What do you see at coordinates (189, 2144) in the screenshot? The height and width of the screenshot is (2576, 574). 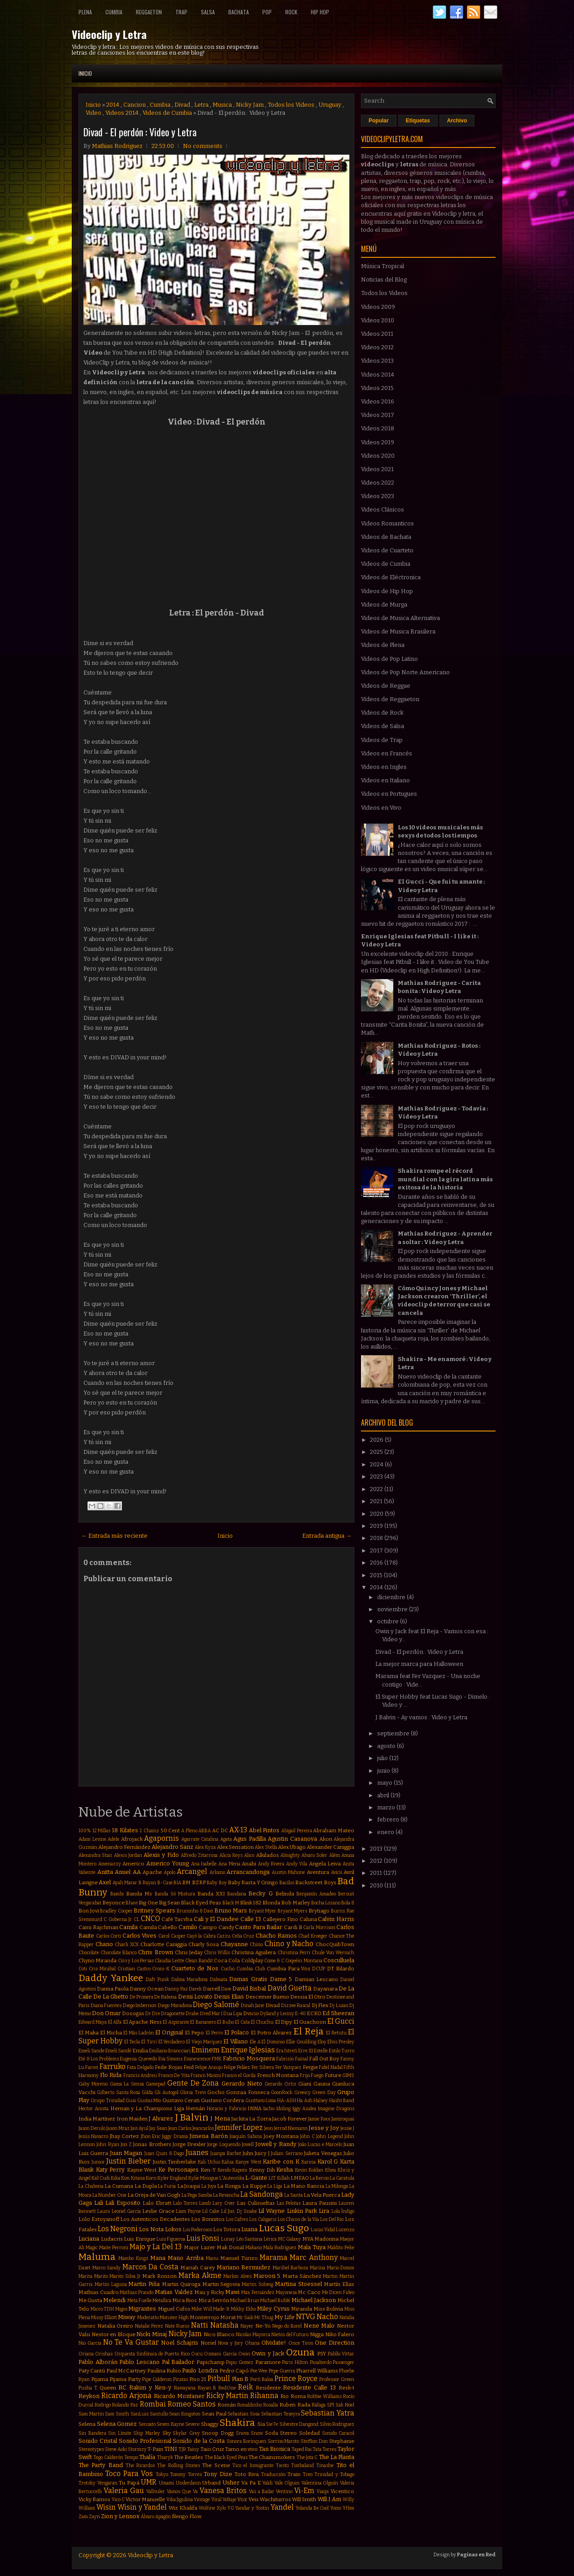 I see `Jorge Drexler` at bounding box center [189, 2144].